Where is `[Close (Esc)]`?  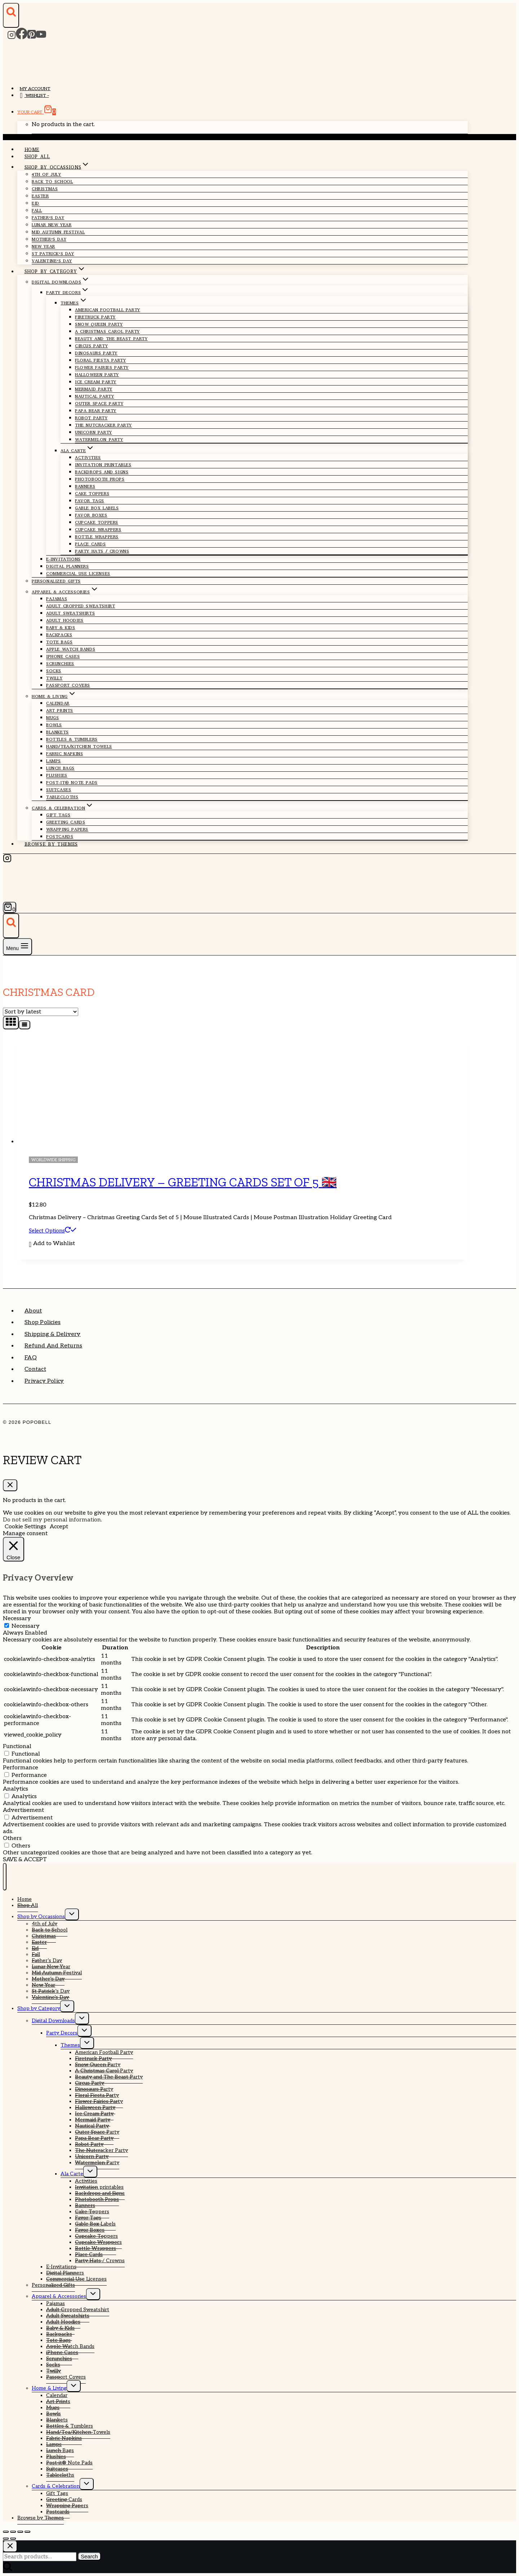
[Close (Esc)] is located at coordinates (27, 2532).